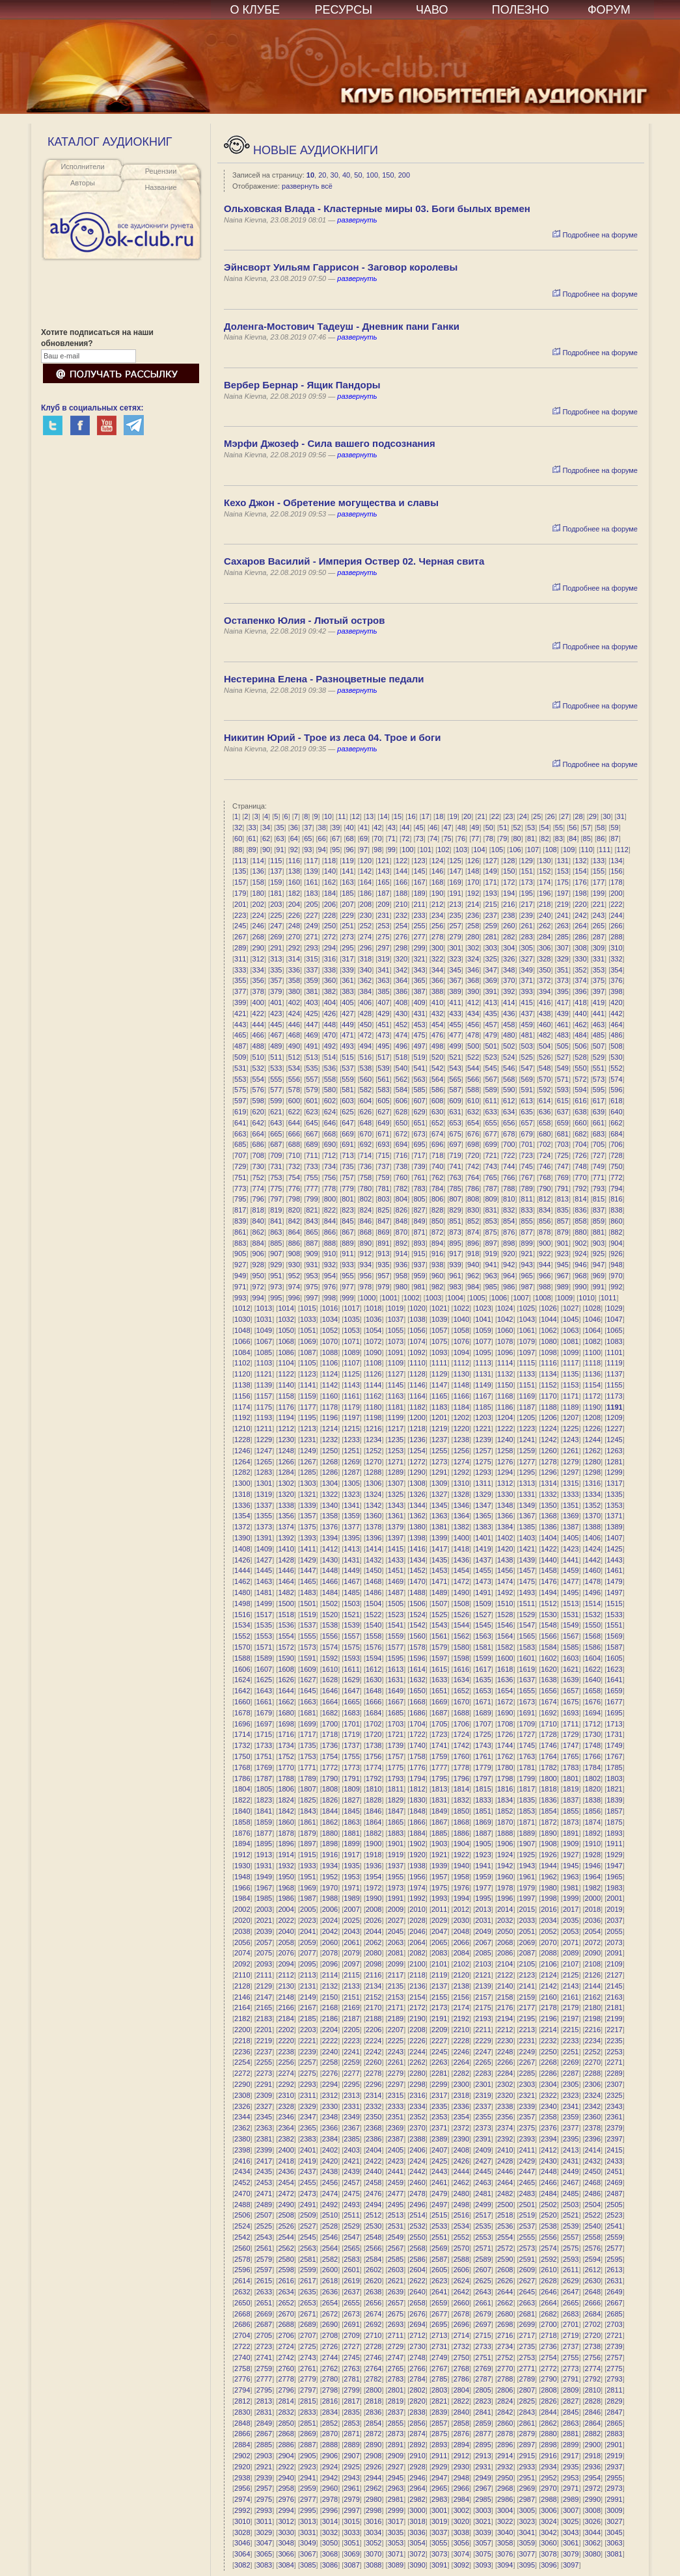  What do you see at coordinates (580, 1134) in the screenshot?
I see `682` at bounding box center [580, 1134].